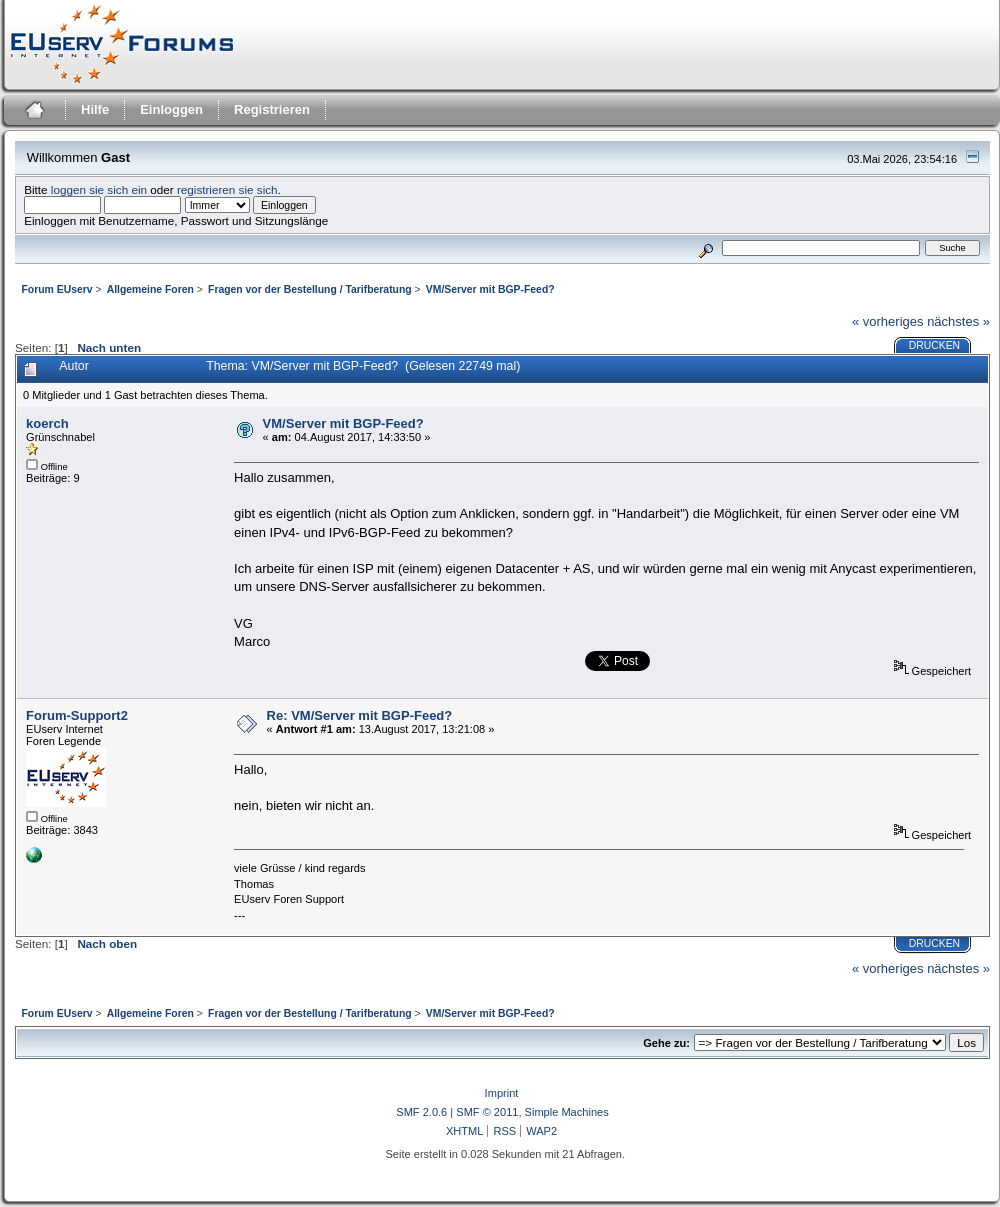 The image size is (1000, 1207). Describe the element at coordinates (421, 1112) in the screenshot. I see `SMF 2.0.6` at that location.